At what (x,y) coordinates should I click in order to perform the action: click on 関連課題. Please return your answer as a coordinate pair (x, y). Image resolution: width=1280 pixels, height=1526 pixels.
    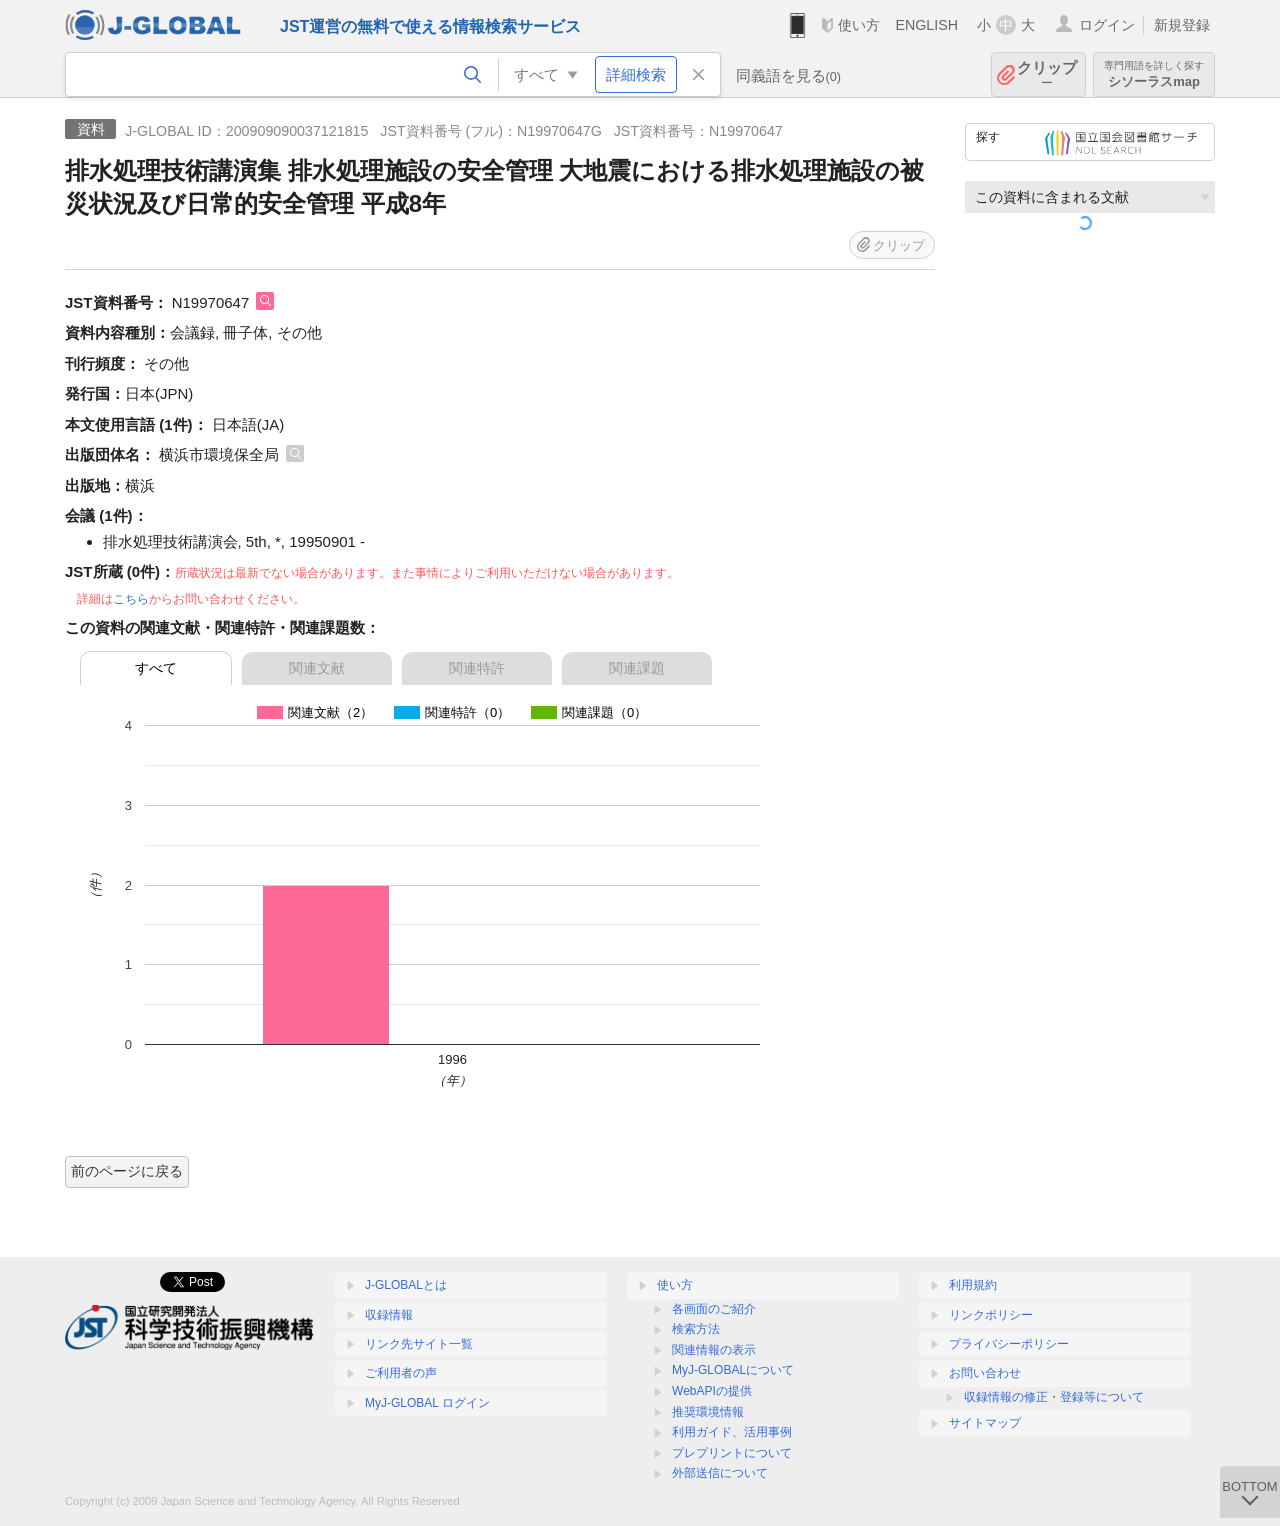
    Looking at the image, I should click on (637, 668).